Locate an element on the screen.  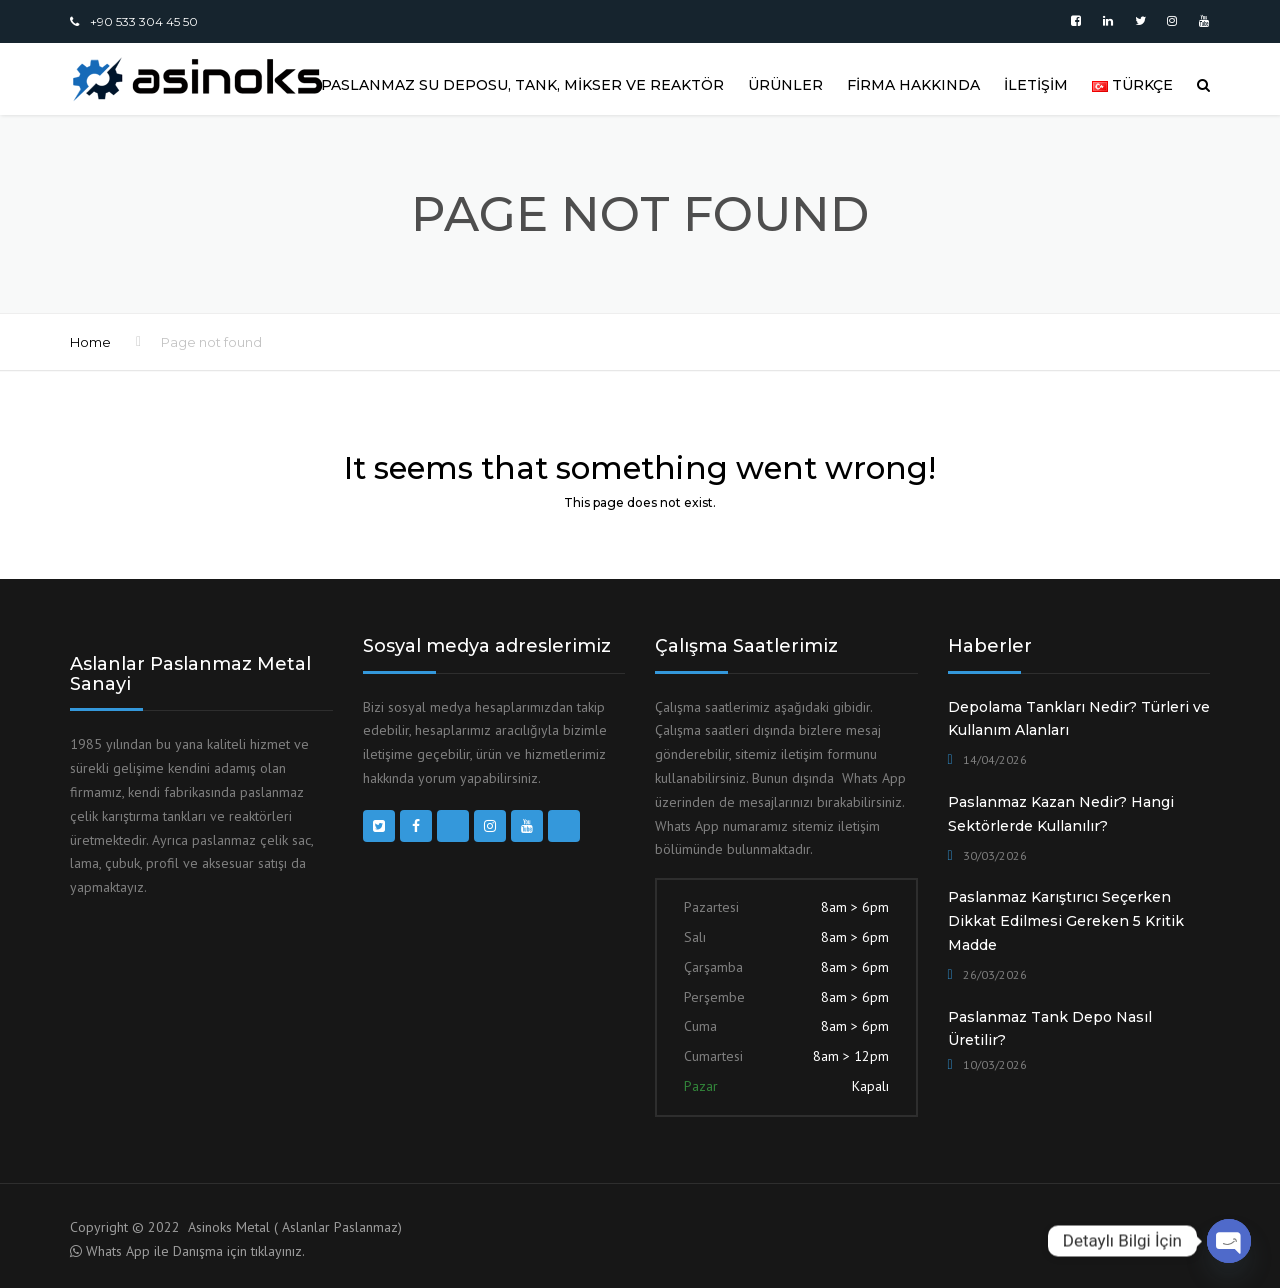
Paslanmaz Tank Depo Nasıl Üretilir? is located at coordinates (1050, 1029).